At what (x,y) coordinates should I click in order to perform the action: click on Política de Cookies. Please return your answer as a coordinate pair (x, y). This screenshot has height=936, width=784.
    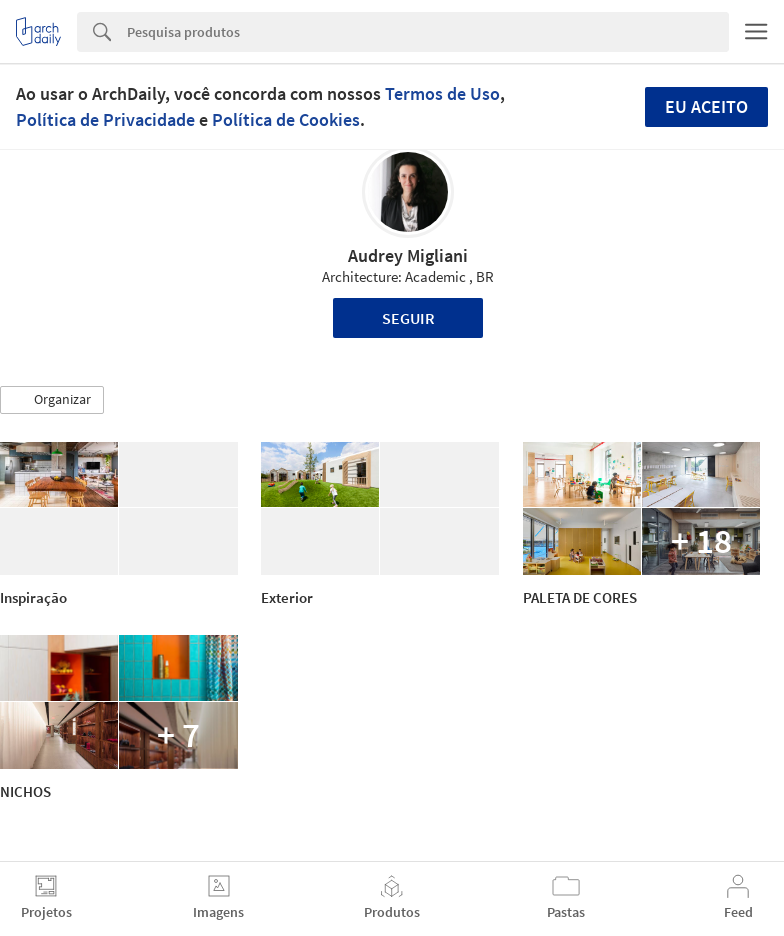
    Looking at the image, I should click on (286, 119).